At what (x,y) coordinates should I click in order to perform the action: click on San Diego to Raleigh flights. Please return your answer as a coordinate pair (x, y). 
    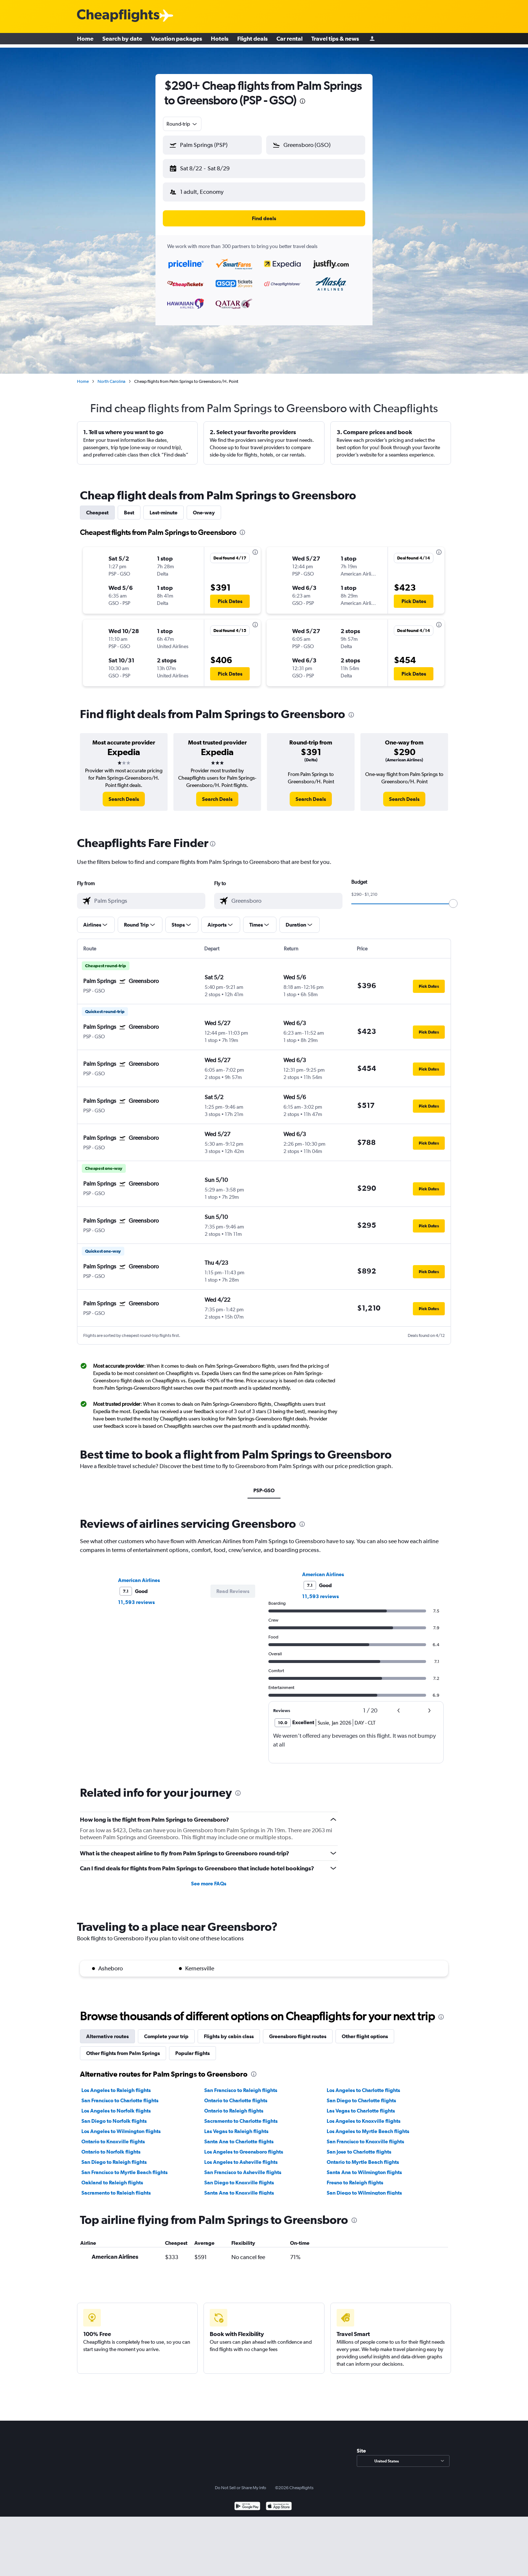
    Looking at the image, I should click on (114, 2156).